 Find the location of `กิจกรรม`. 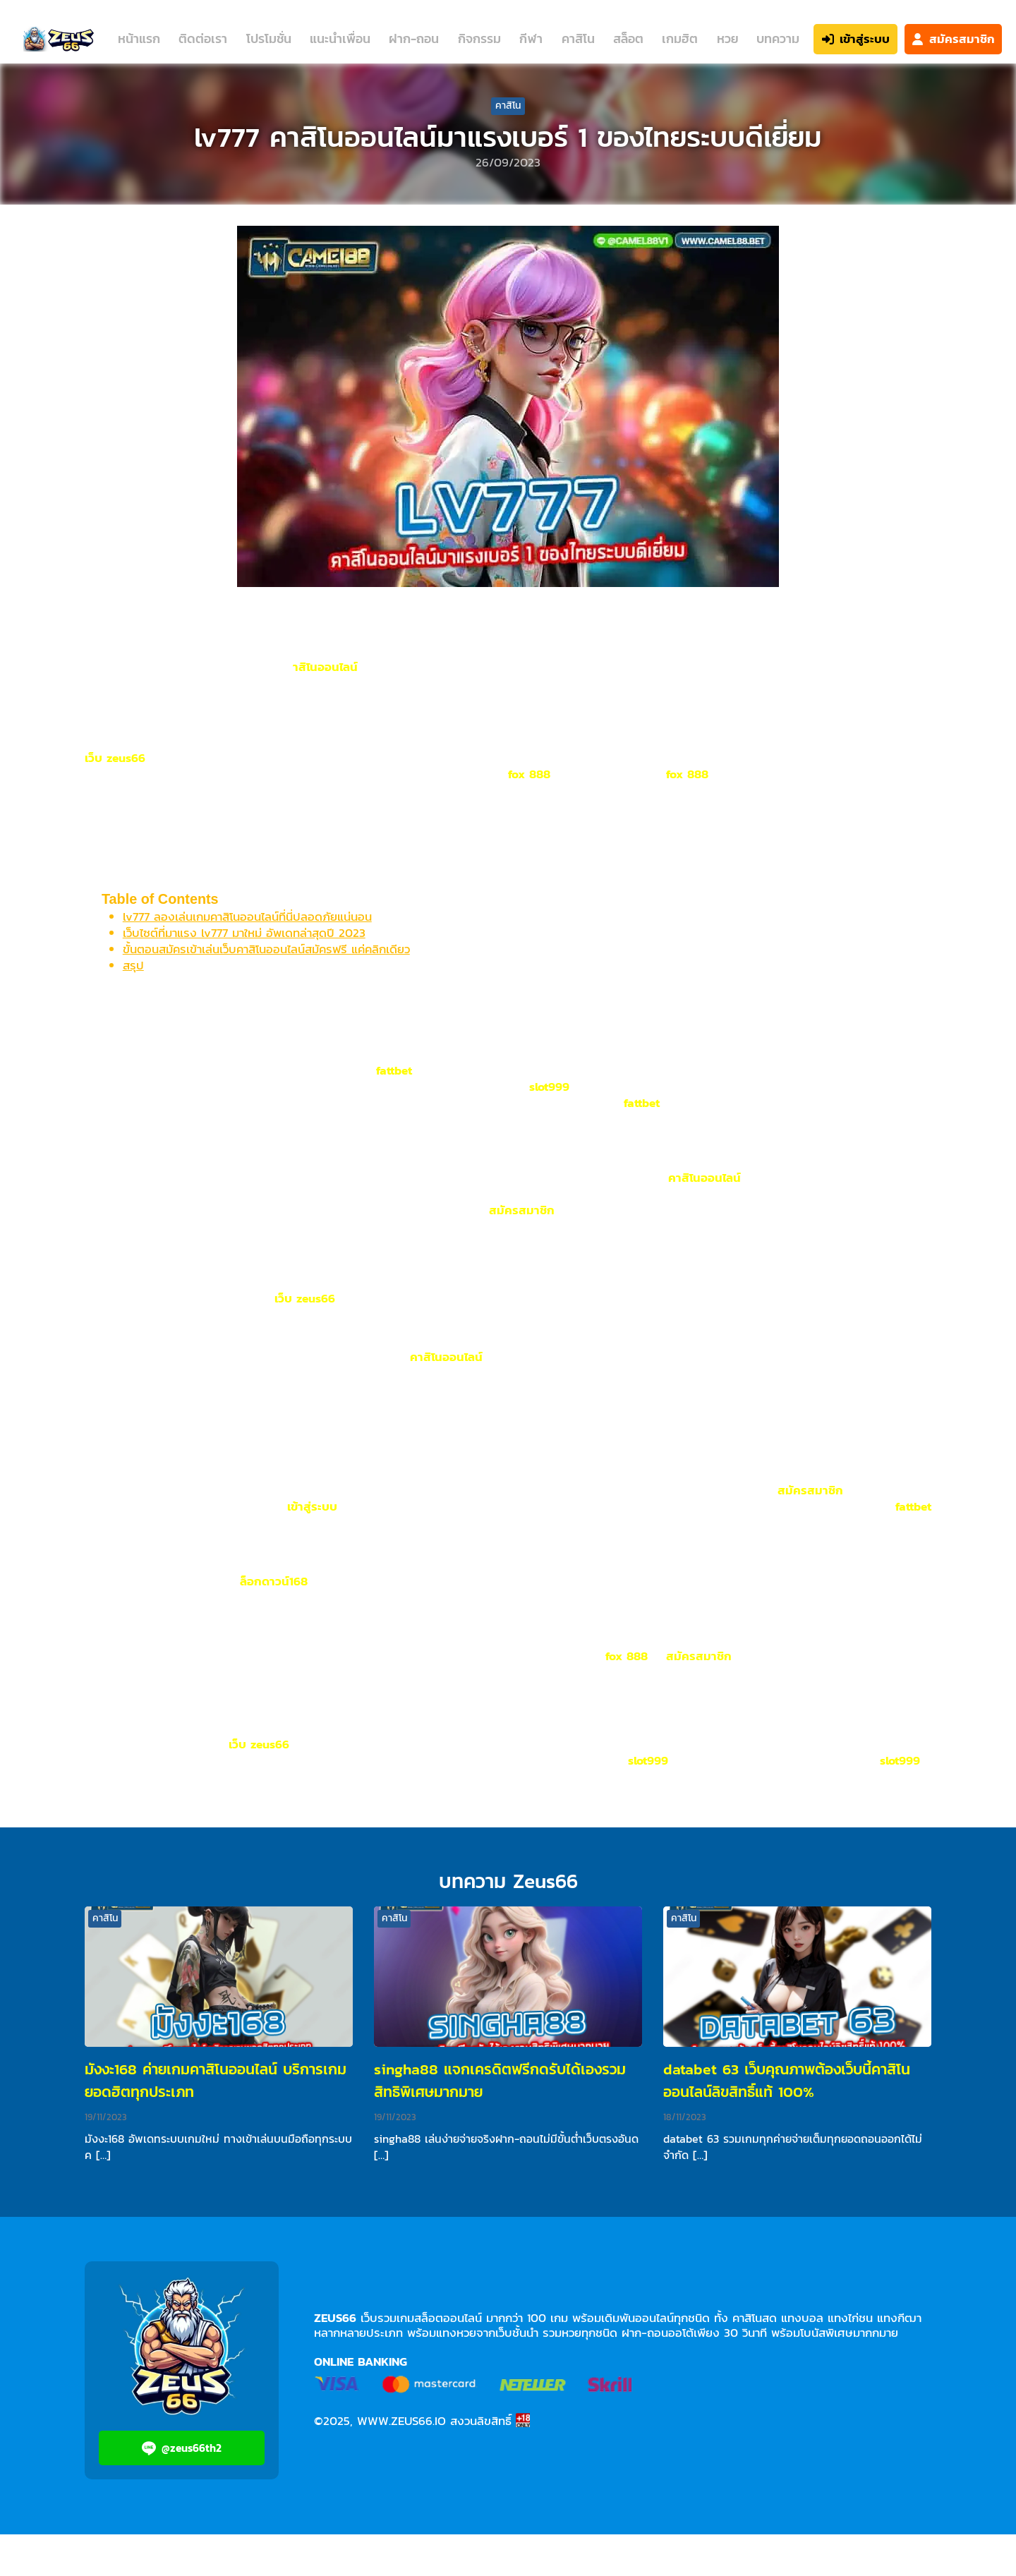

กิจกรรม is located at coordinates (479, 38).